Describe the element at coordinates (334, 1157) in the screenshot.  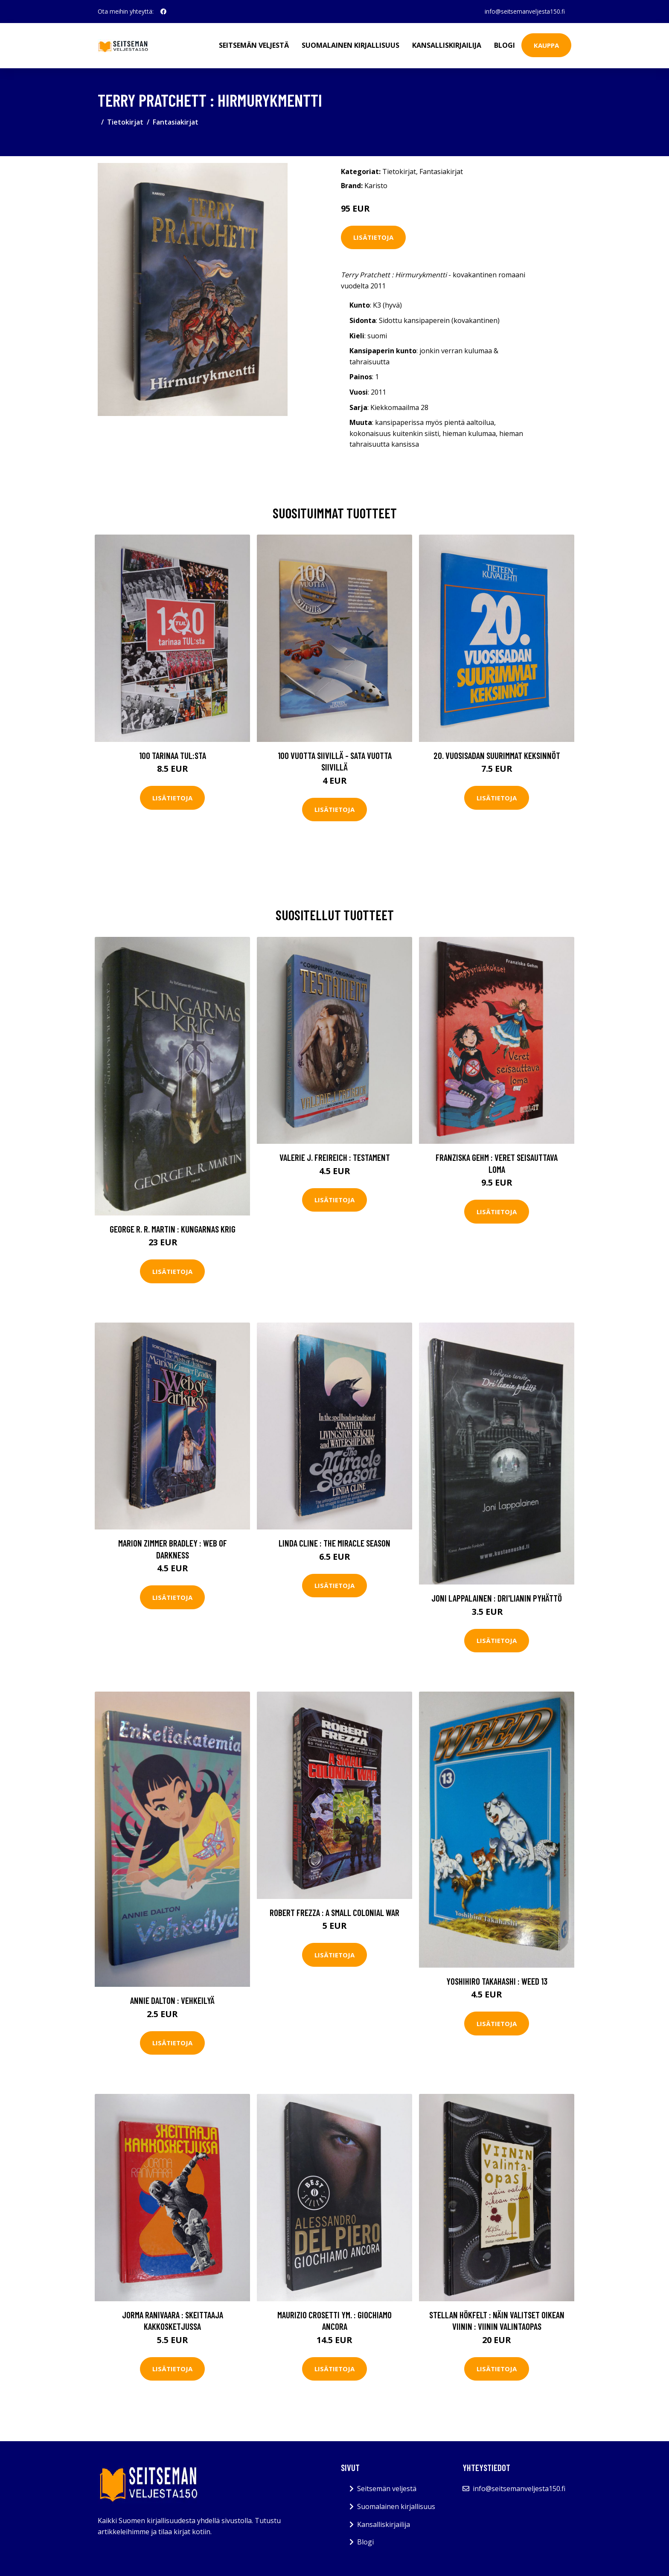
I see `Valerie J. Freireich : Testament` at that location.